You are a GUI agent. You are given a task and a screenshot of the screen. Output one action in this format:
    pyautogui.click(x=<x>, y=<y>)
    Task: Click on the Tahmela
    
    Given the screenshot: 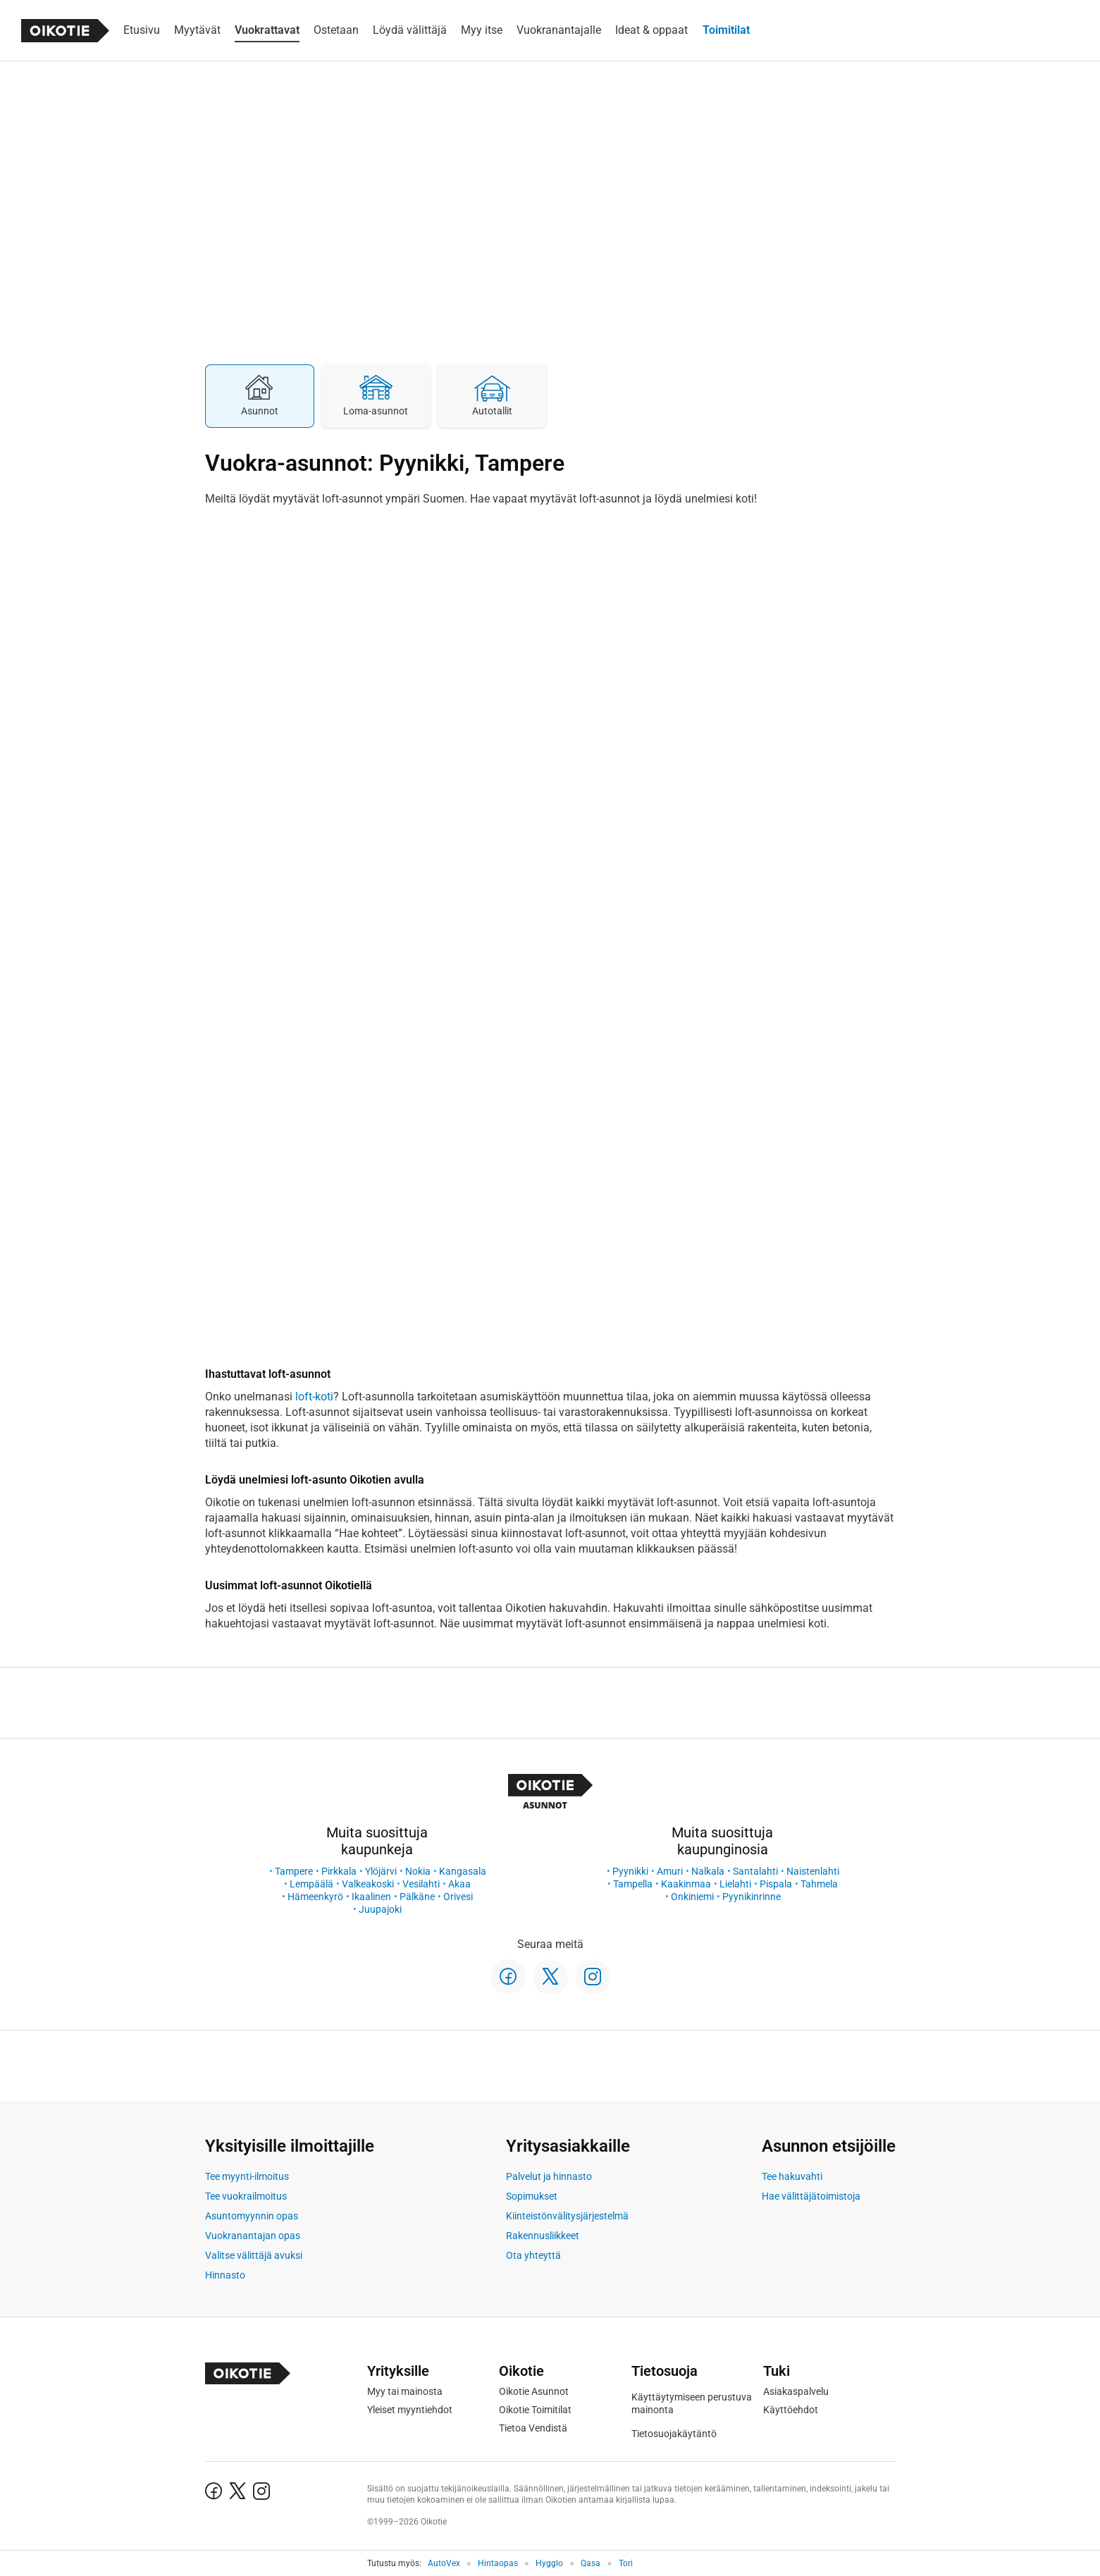 What is the action you would take?
    pyautogui.click(x=819, y=1884)
    